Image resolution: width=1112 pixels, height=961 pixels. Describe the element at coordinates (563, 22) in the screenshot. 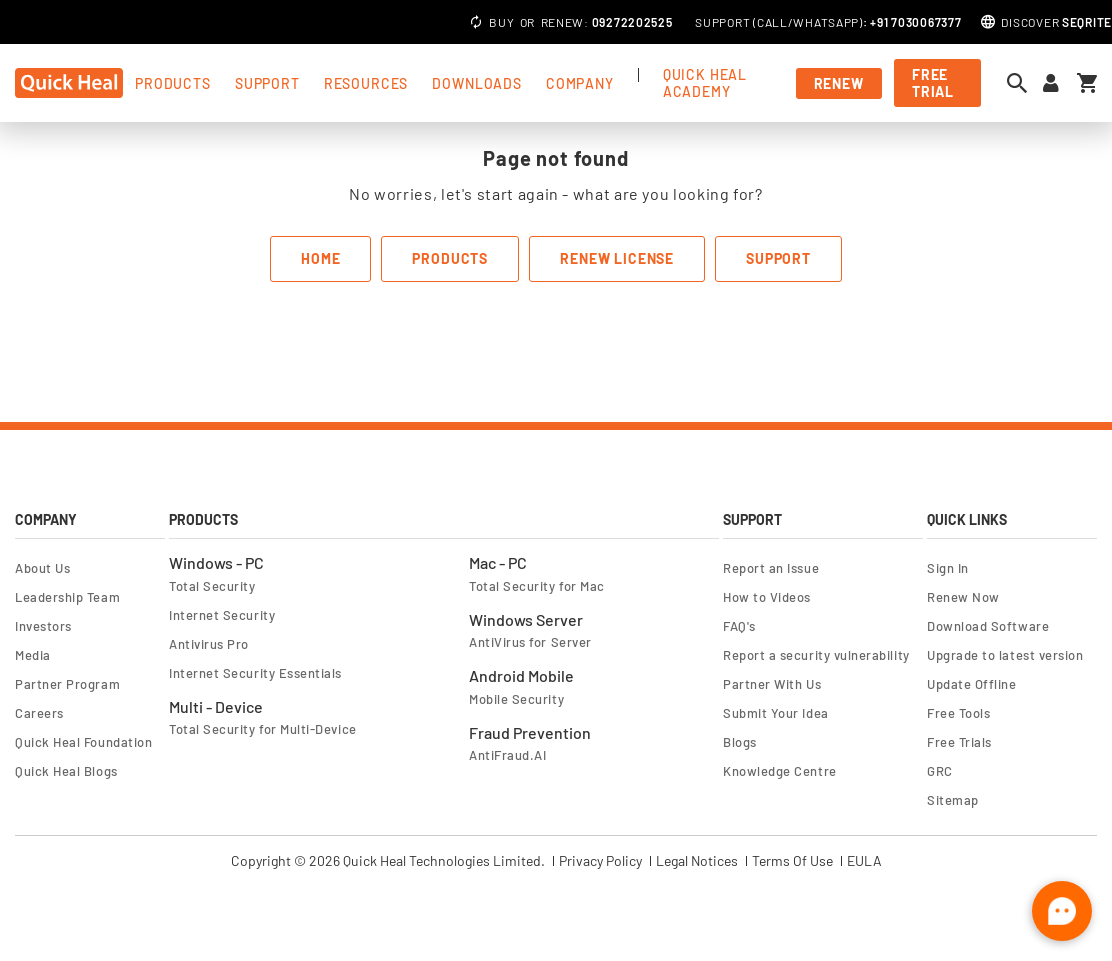

I see `Renew` at that location.